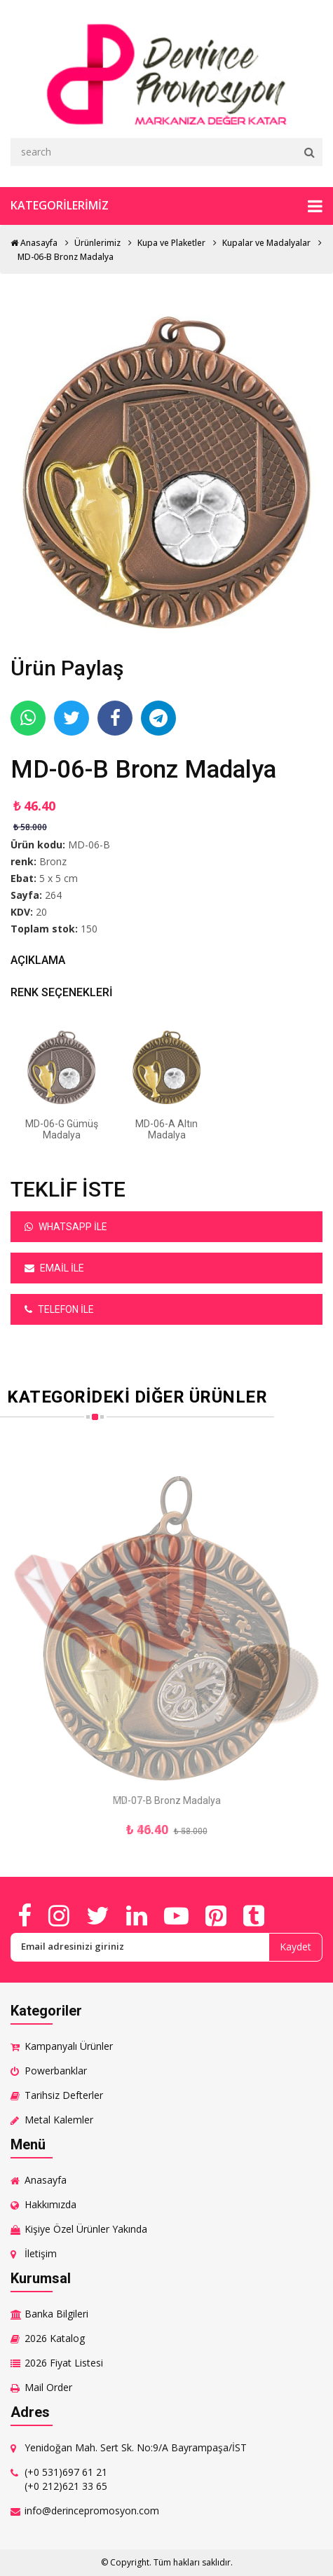 The width and height of the screenshot is (333, 2576). Describe the element at coordinates (66, 1226) in the screenshot. I see `Whatsapp ile` at that location.